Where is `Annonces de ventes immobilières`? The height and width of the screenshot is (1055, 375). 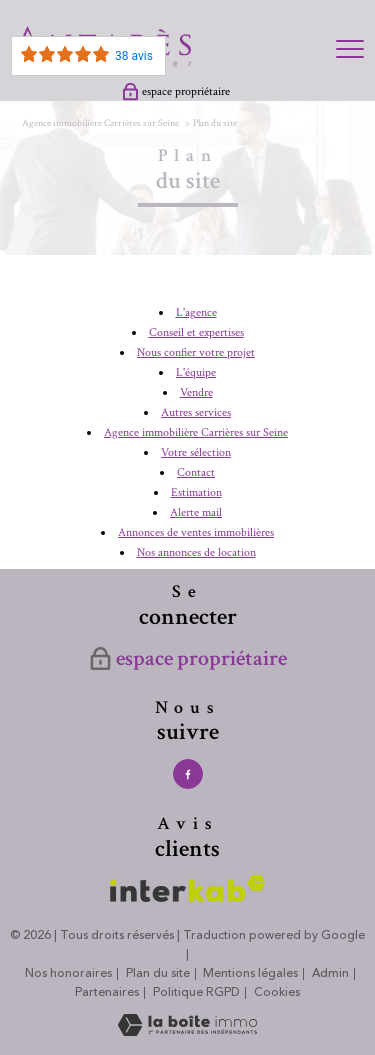
Annonces de ventes immobilières is located at coordinates (196, 532).